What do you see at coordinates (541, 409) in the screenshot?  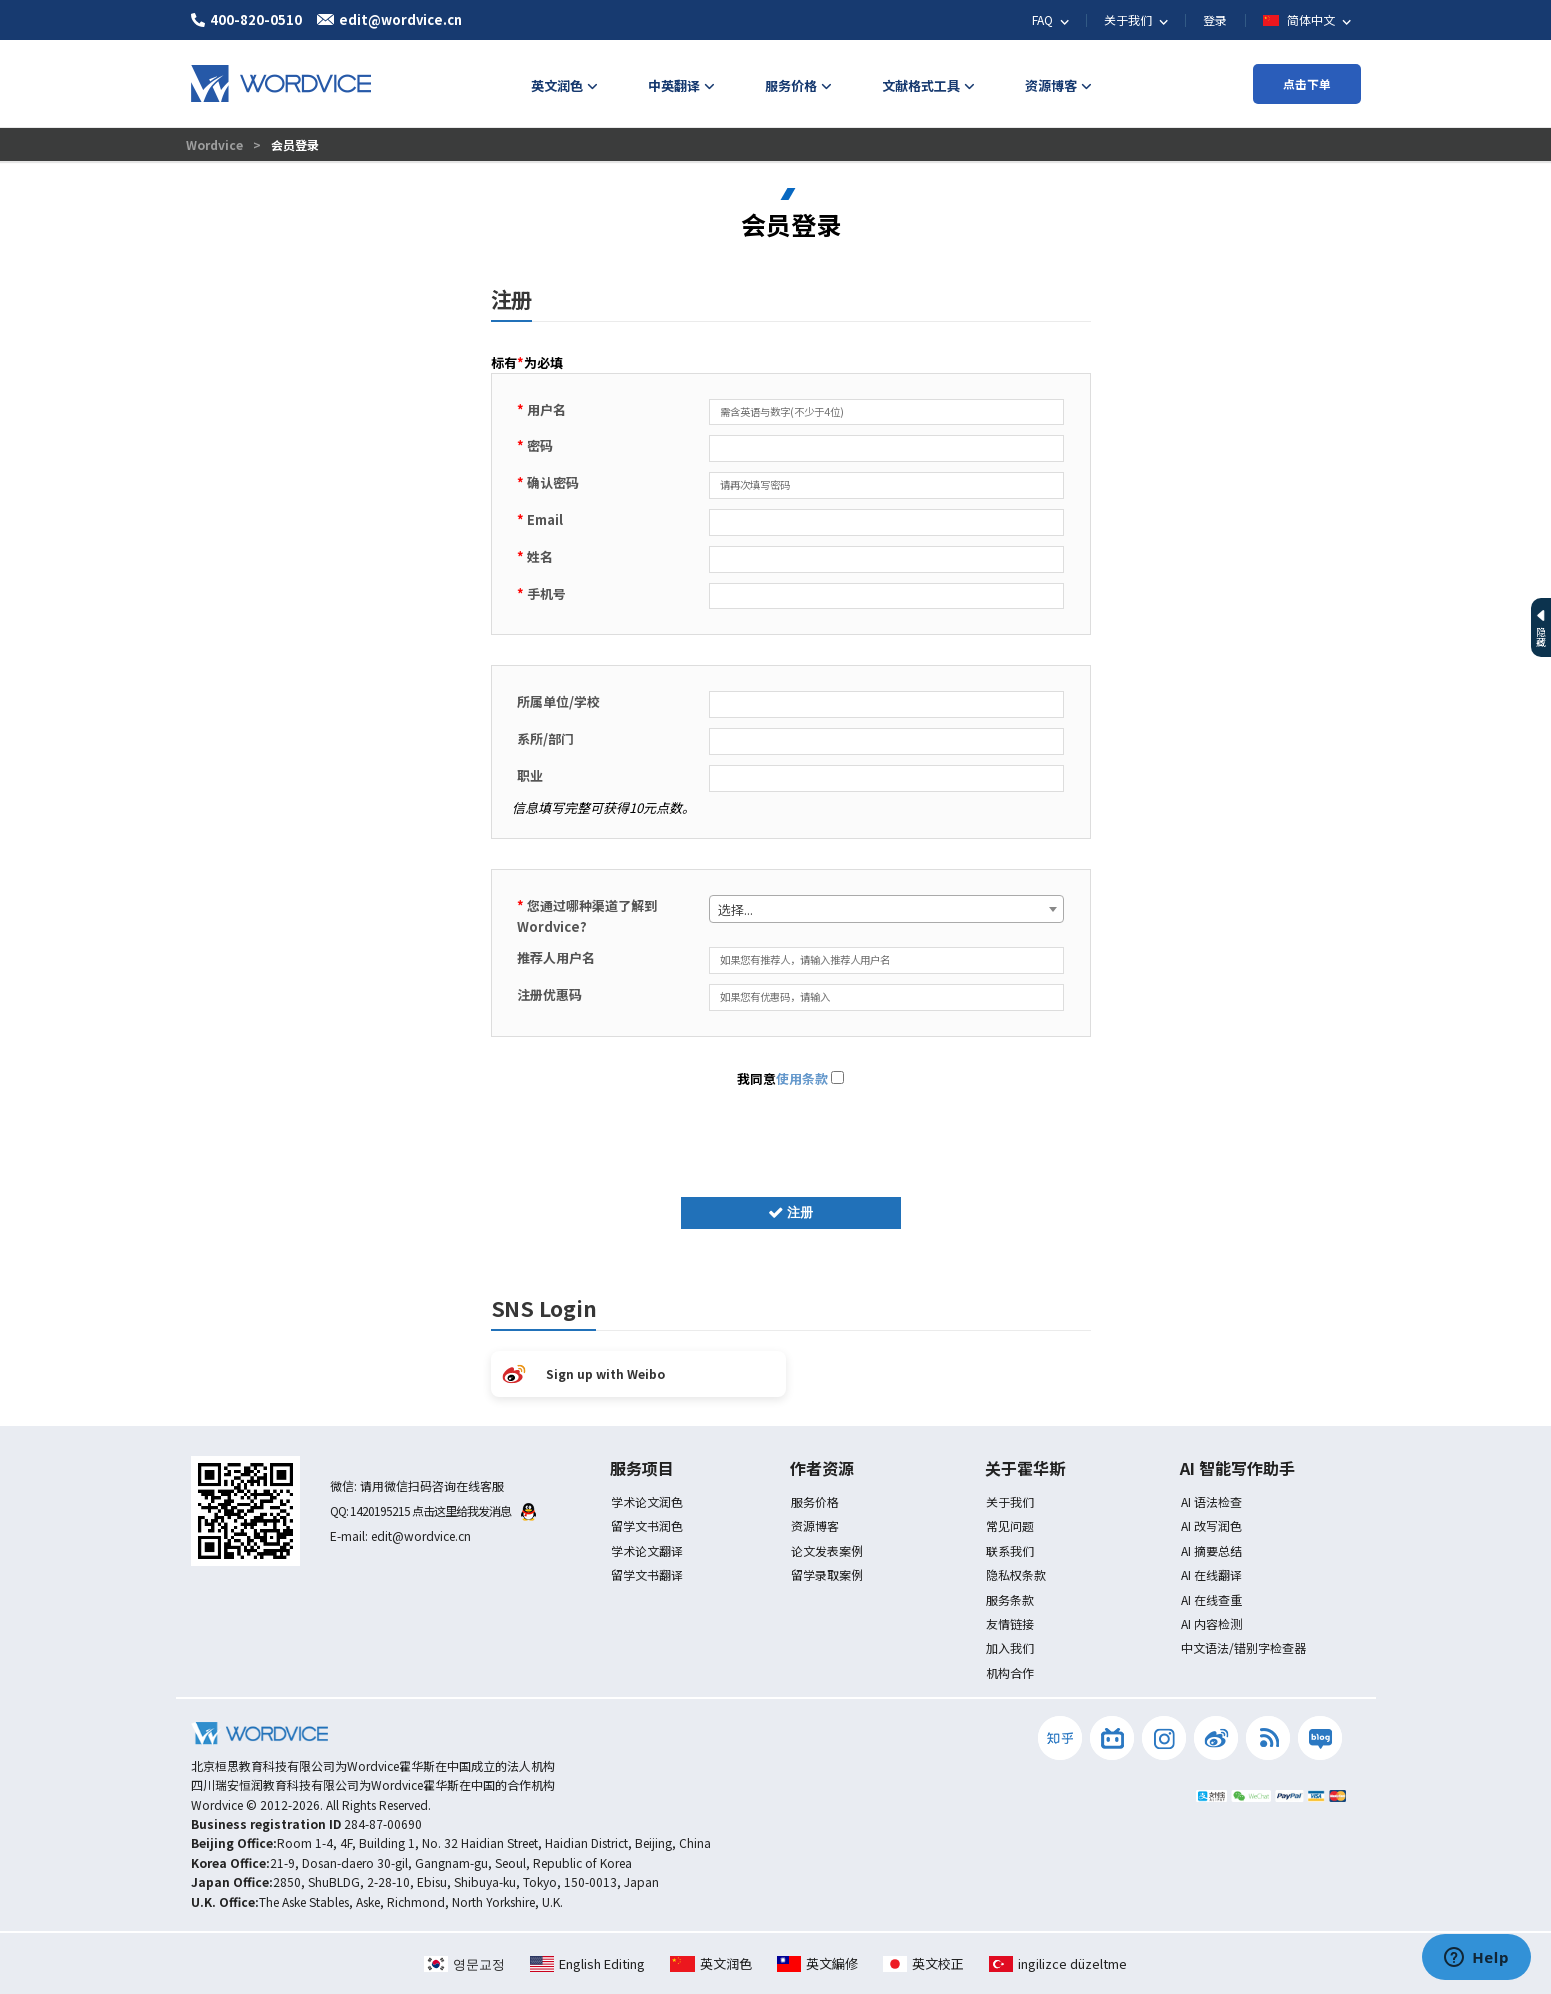 I see `用户名` at bounding box center [541, 409].